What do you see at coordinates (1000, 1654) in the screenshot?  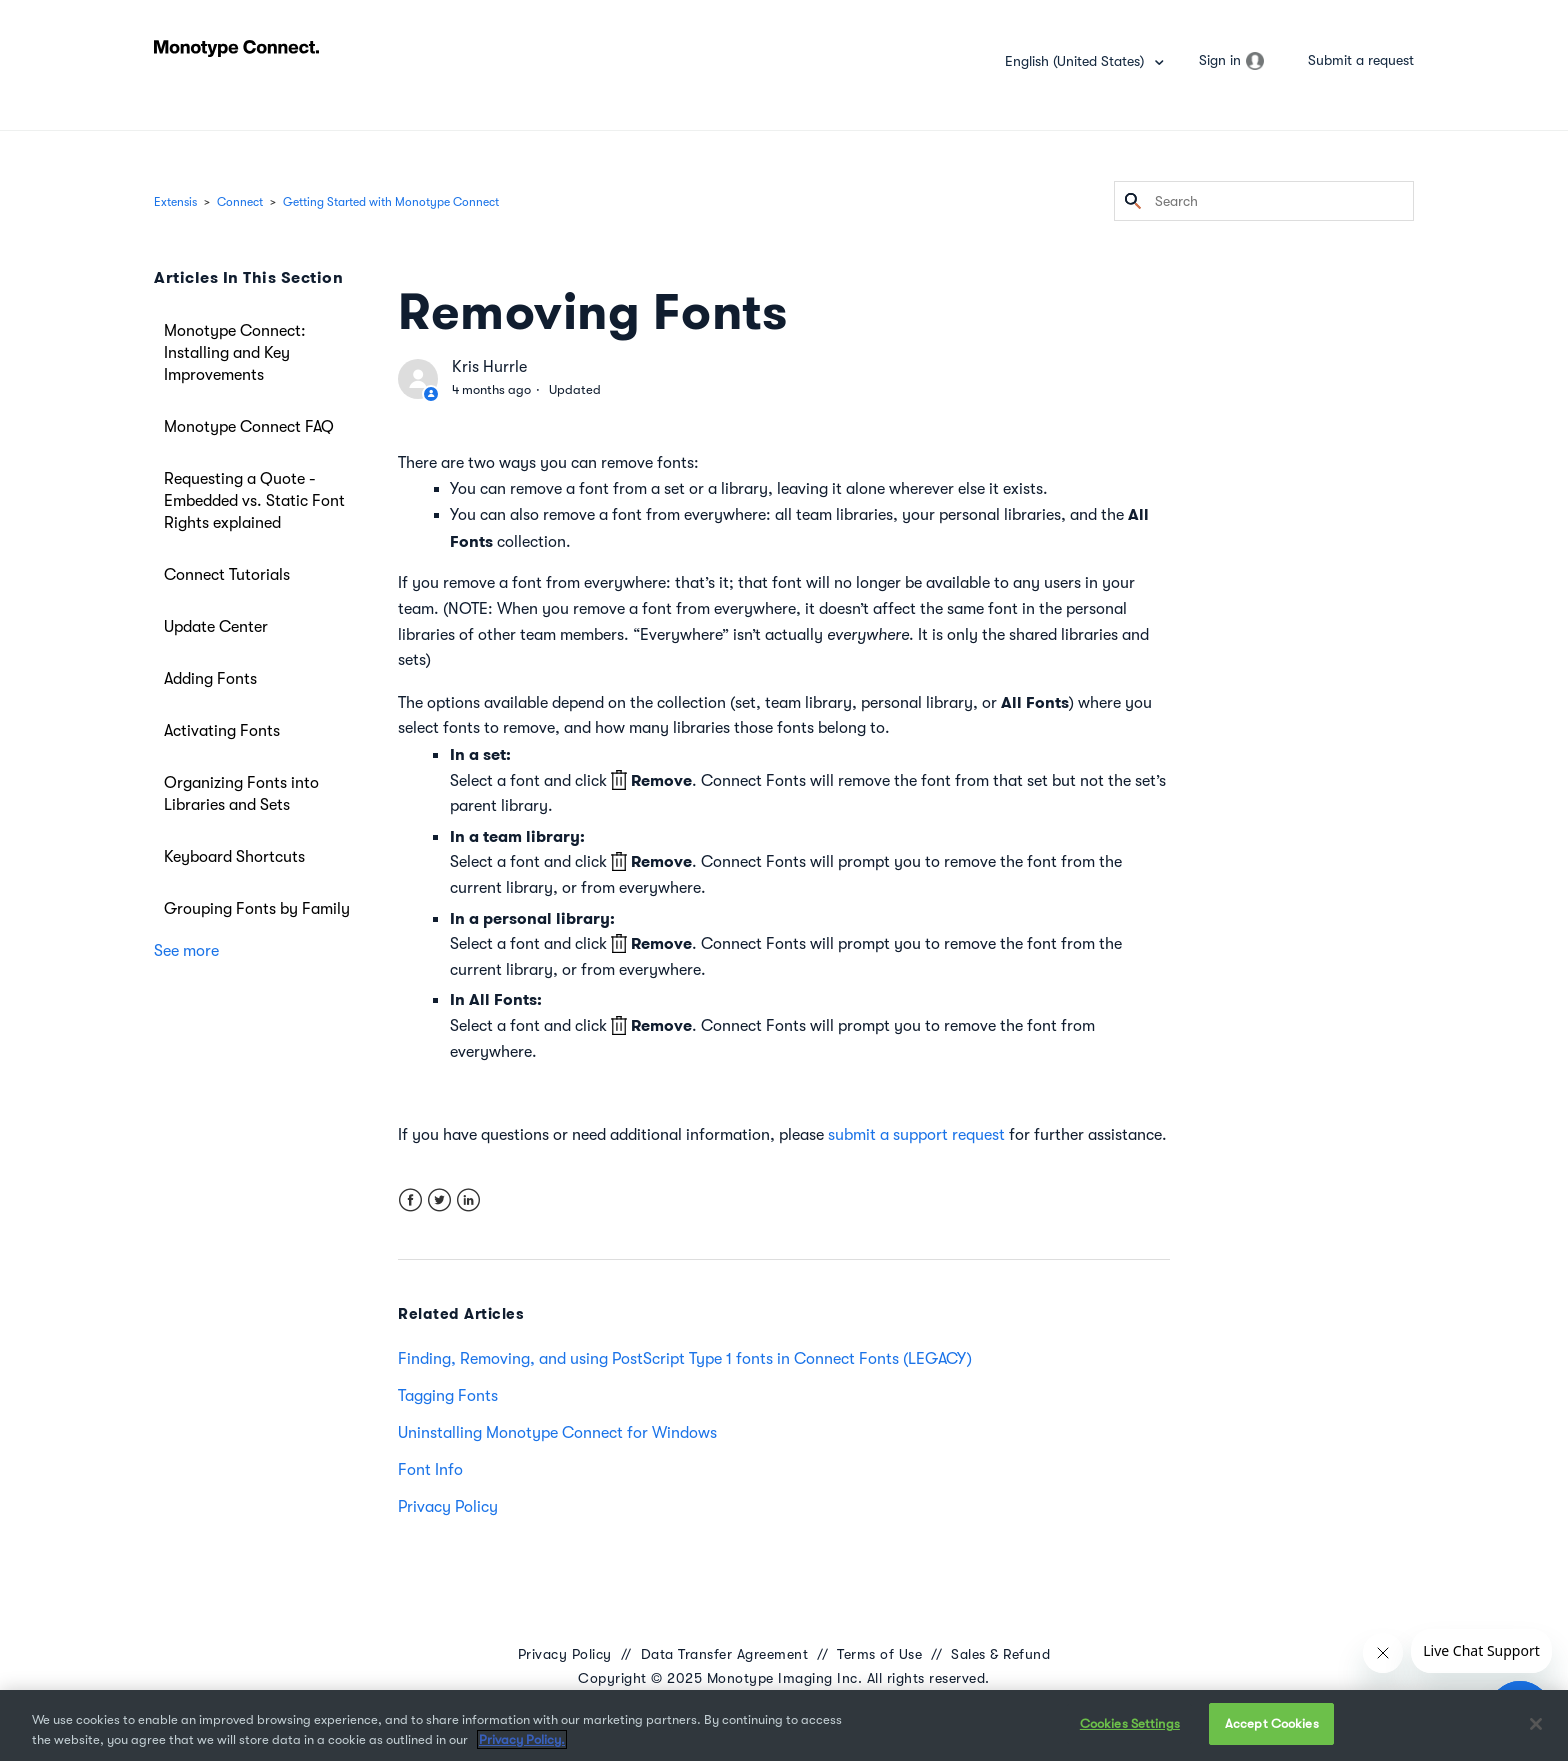 I see `Sales & Refund` at bounding box center [1000, 1654].